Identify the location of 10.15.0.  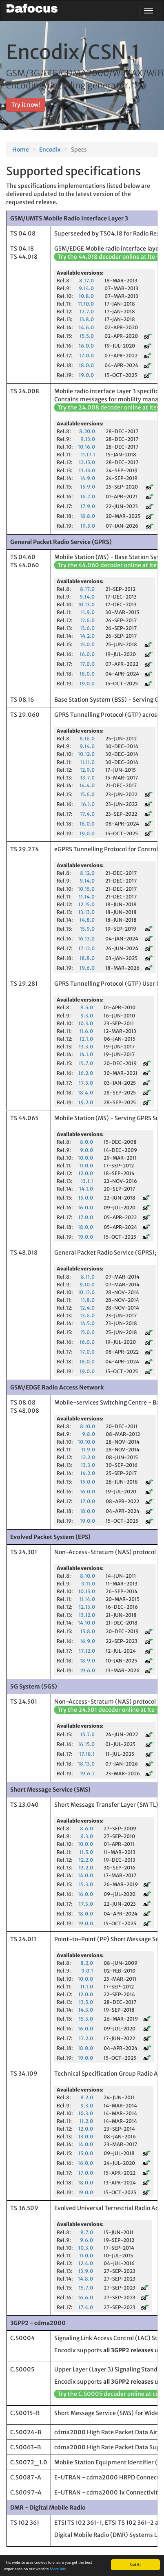
(86, 889).